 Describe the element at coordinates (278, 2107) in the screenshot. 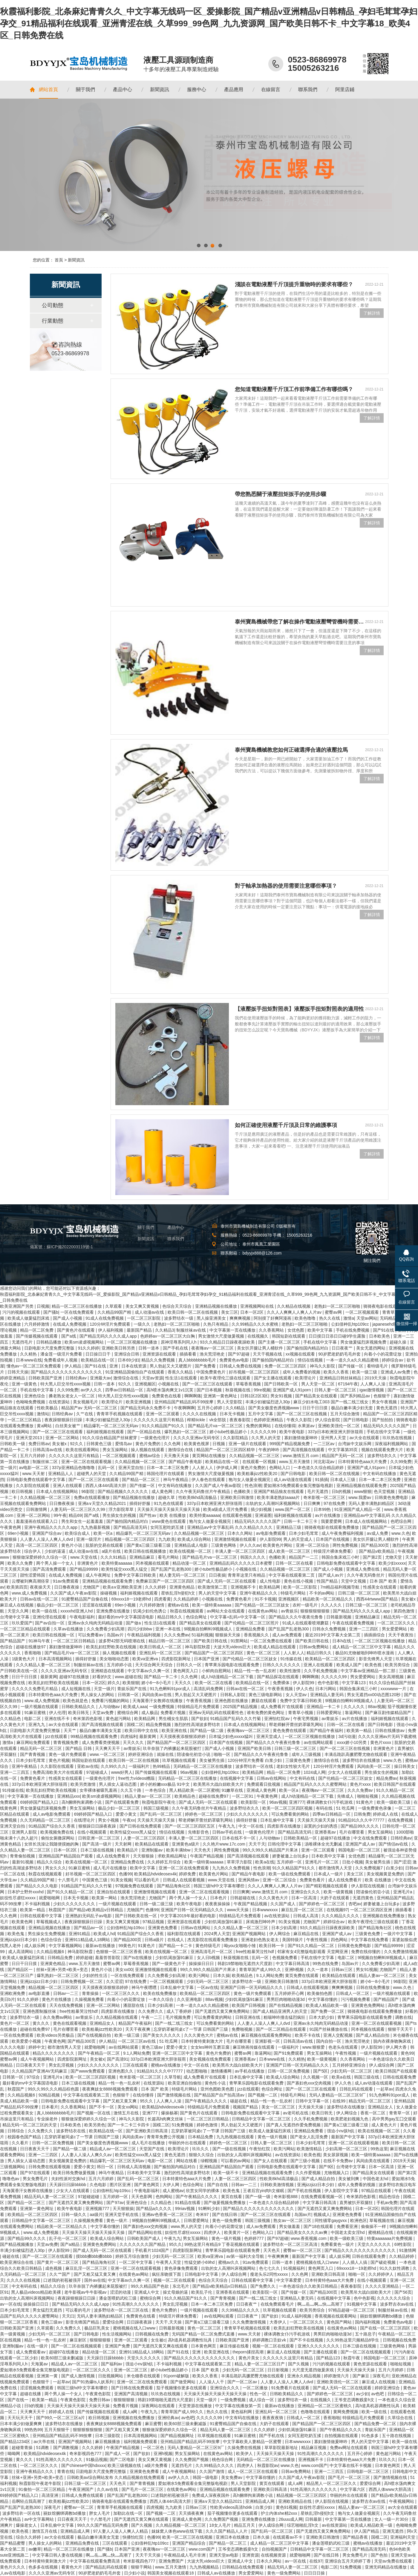

I see `美女一区二区三区` at that location.